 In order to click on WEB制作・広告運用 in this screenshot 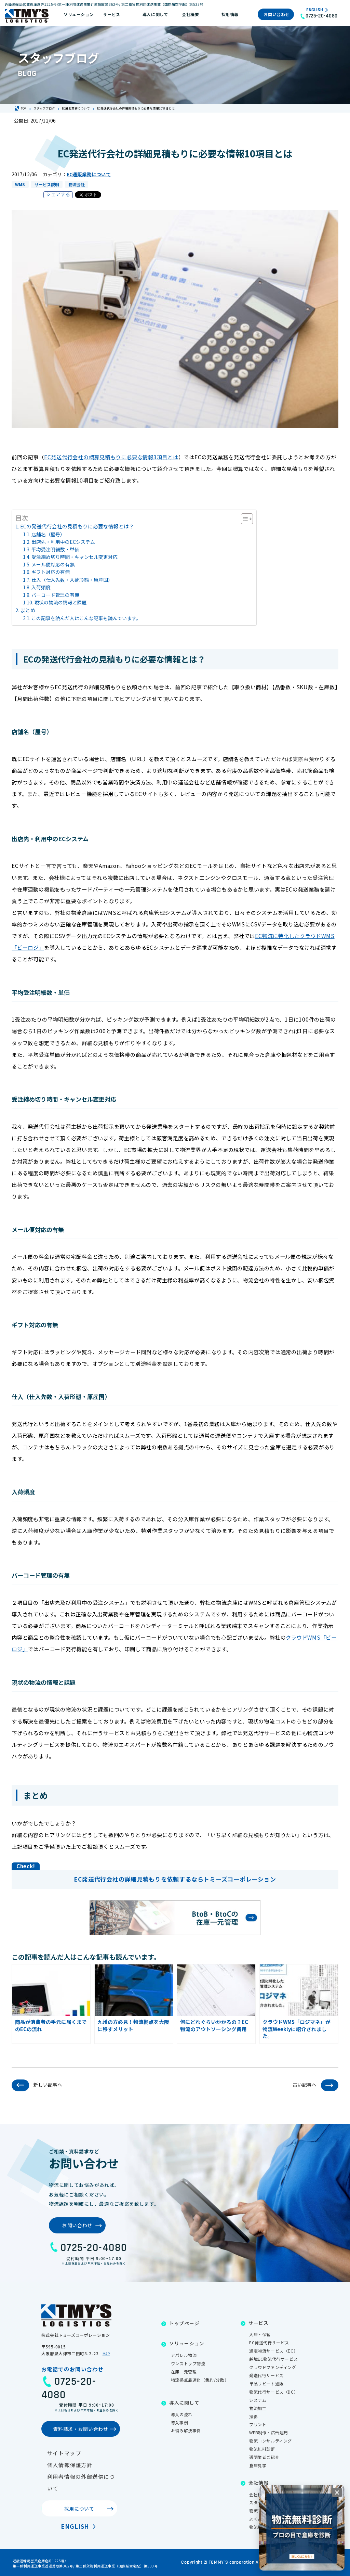, I will do `click(268, 2432)`.